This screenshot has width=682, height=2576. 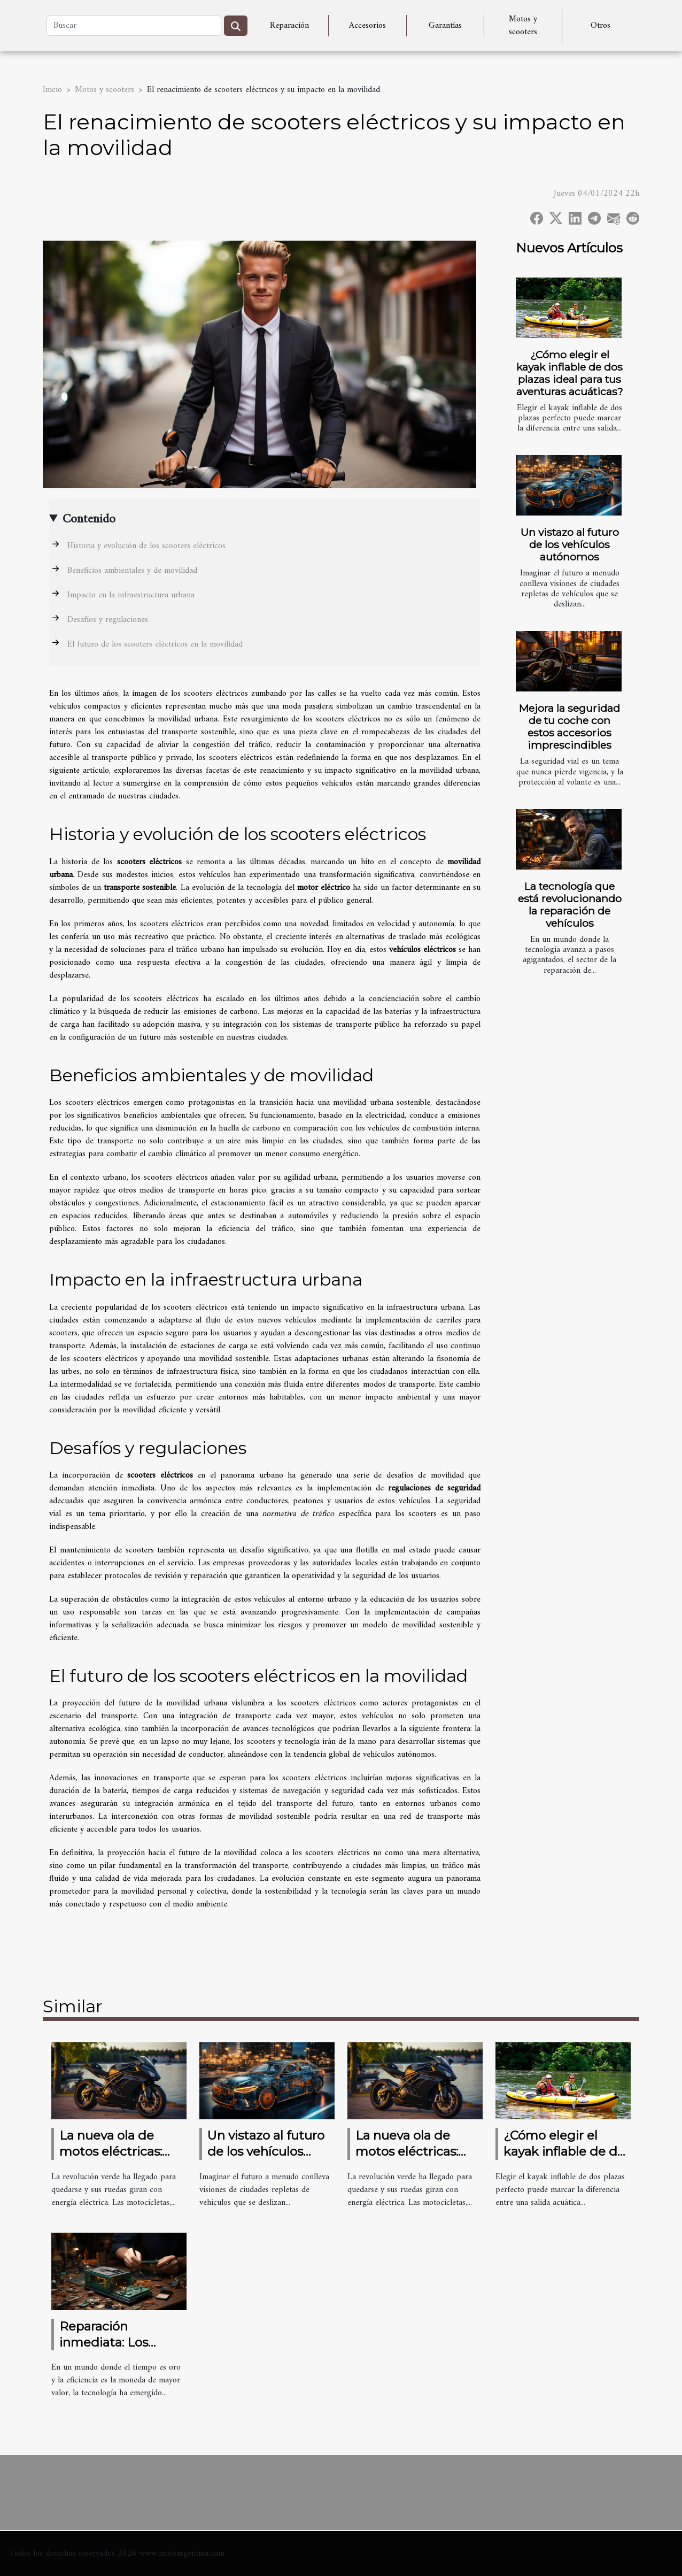 What do you see at coordinates (146, 546) in the screenshot?
I see `Historia y evolución de los scooters eléctricos` at bounding box center [146, 546].